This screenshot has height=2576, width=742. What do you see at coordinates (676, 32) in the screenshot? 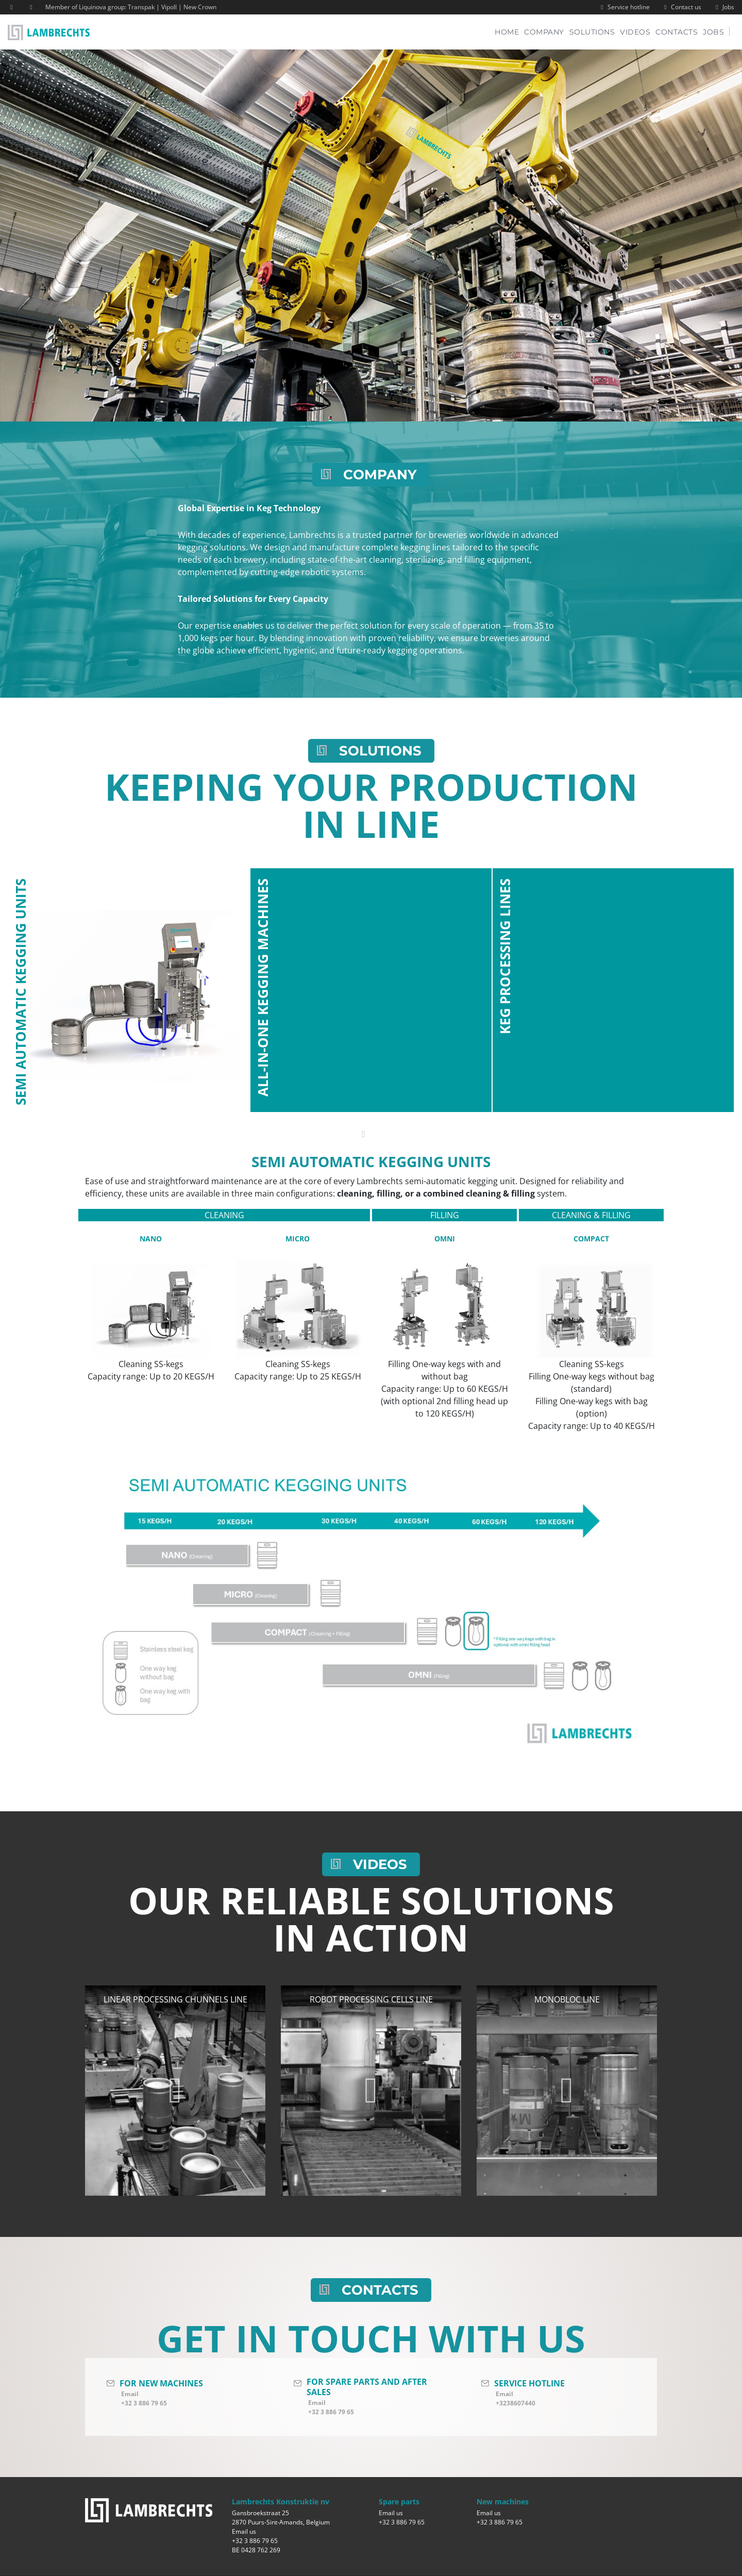
I see `Contacts` at bounding box center [676, 32].